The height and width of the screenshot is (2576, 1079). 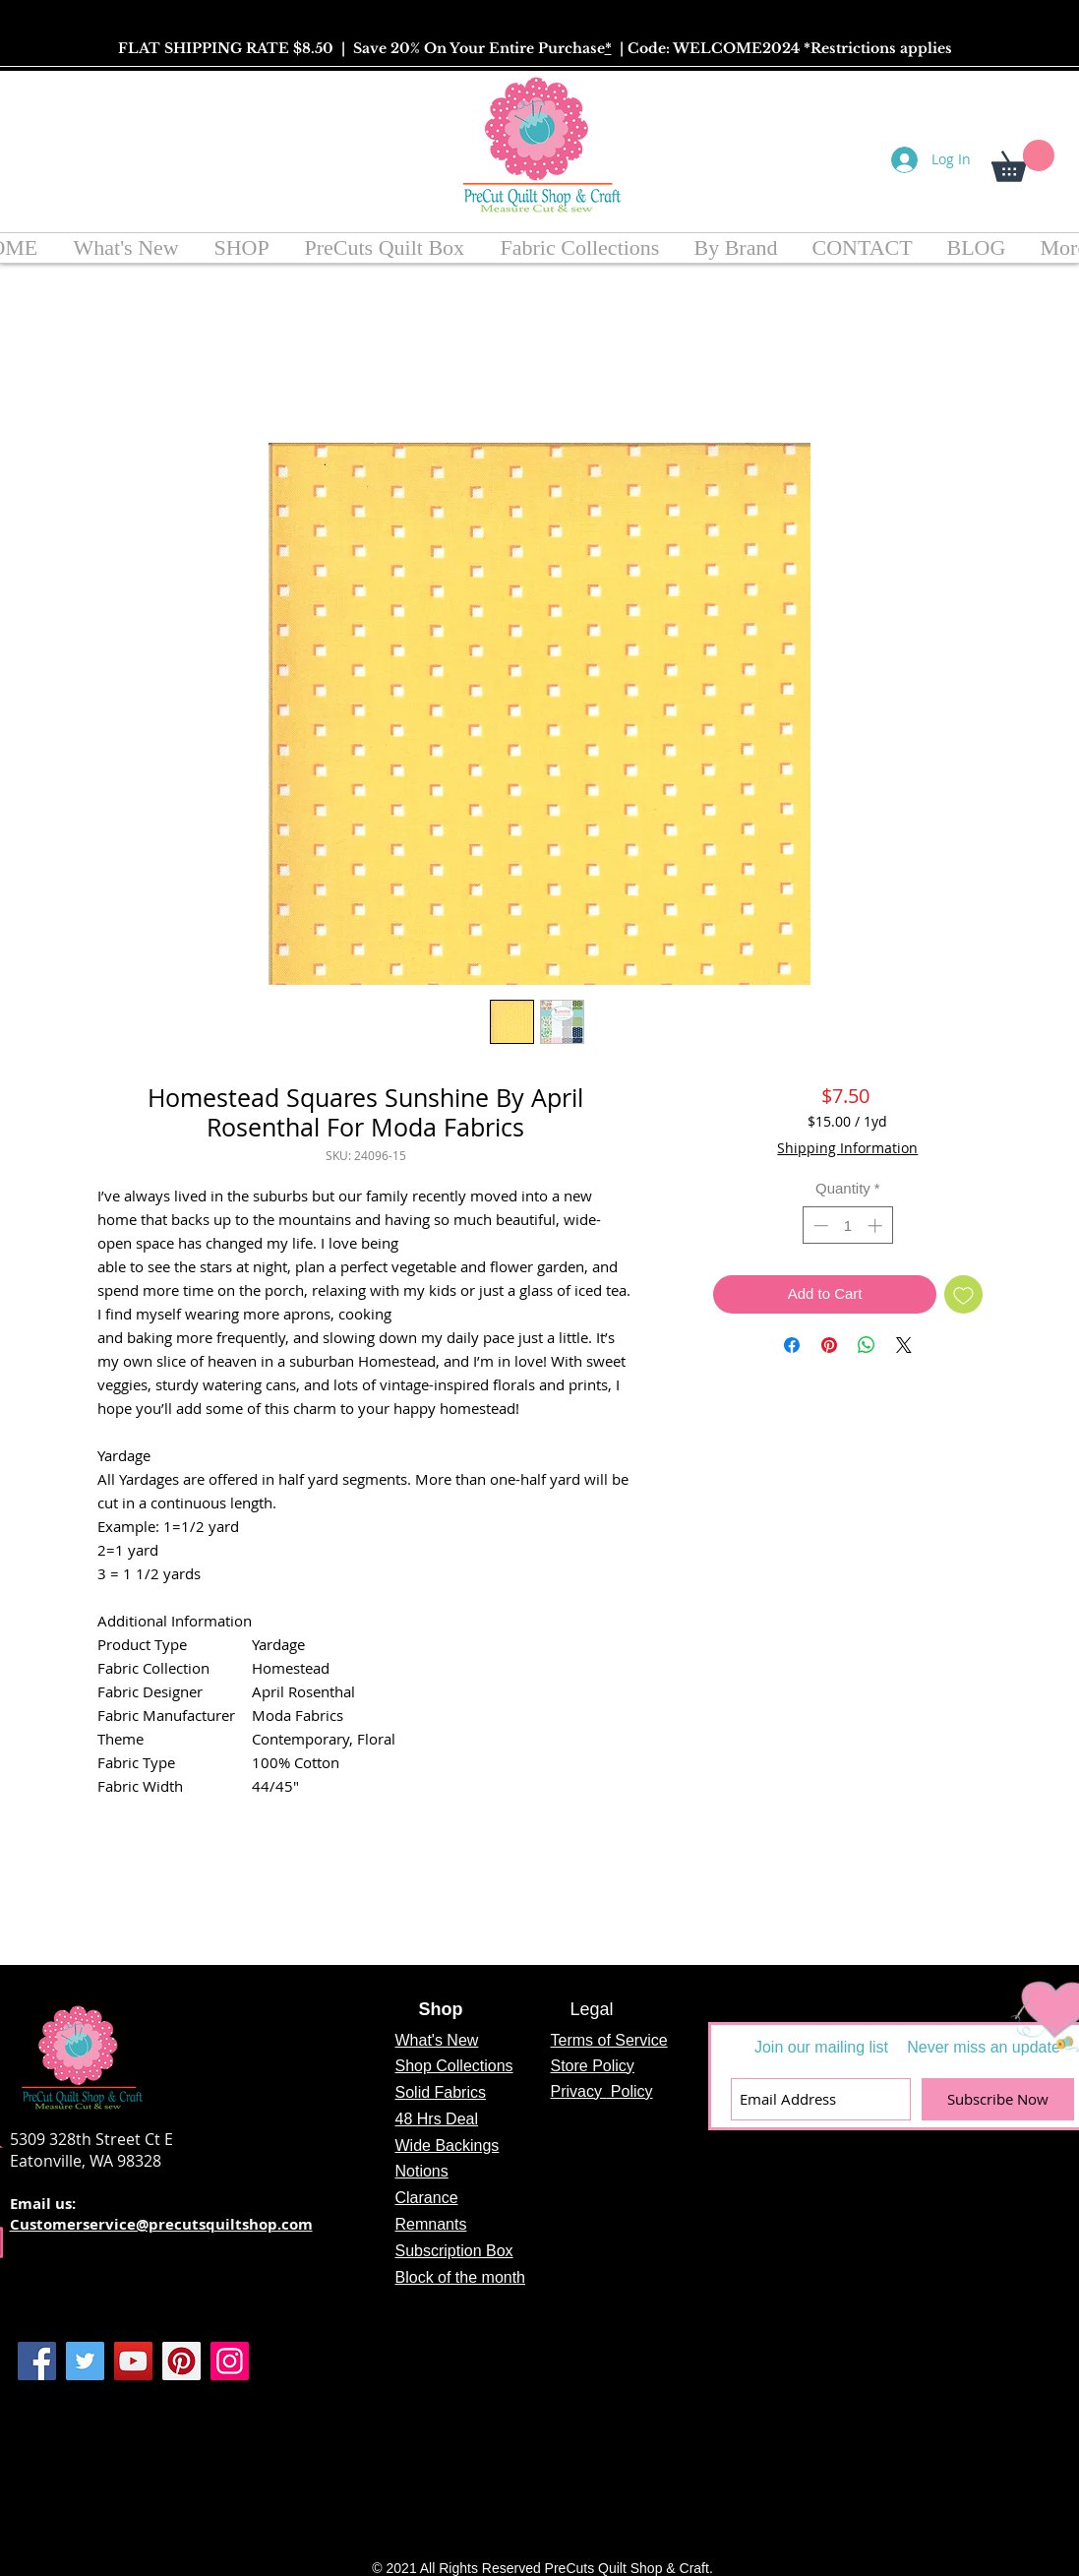 What do you see at coordinates (1022, 161) in the screenshot?
I see `[button]` at bounding box center [1022, 161].